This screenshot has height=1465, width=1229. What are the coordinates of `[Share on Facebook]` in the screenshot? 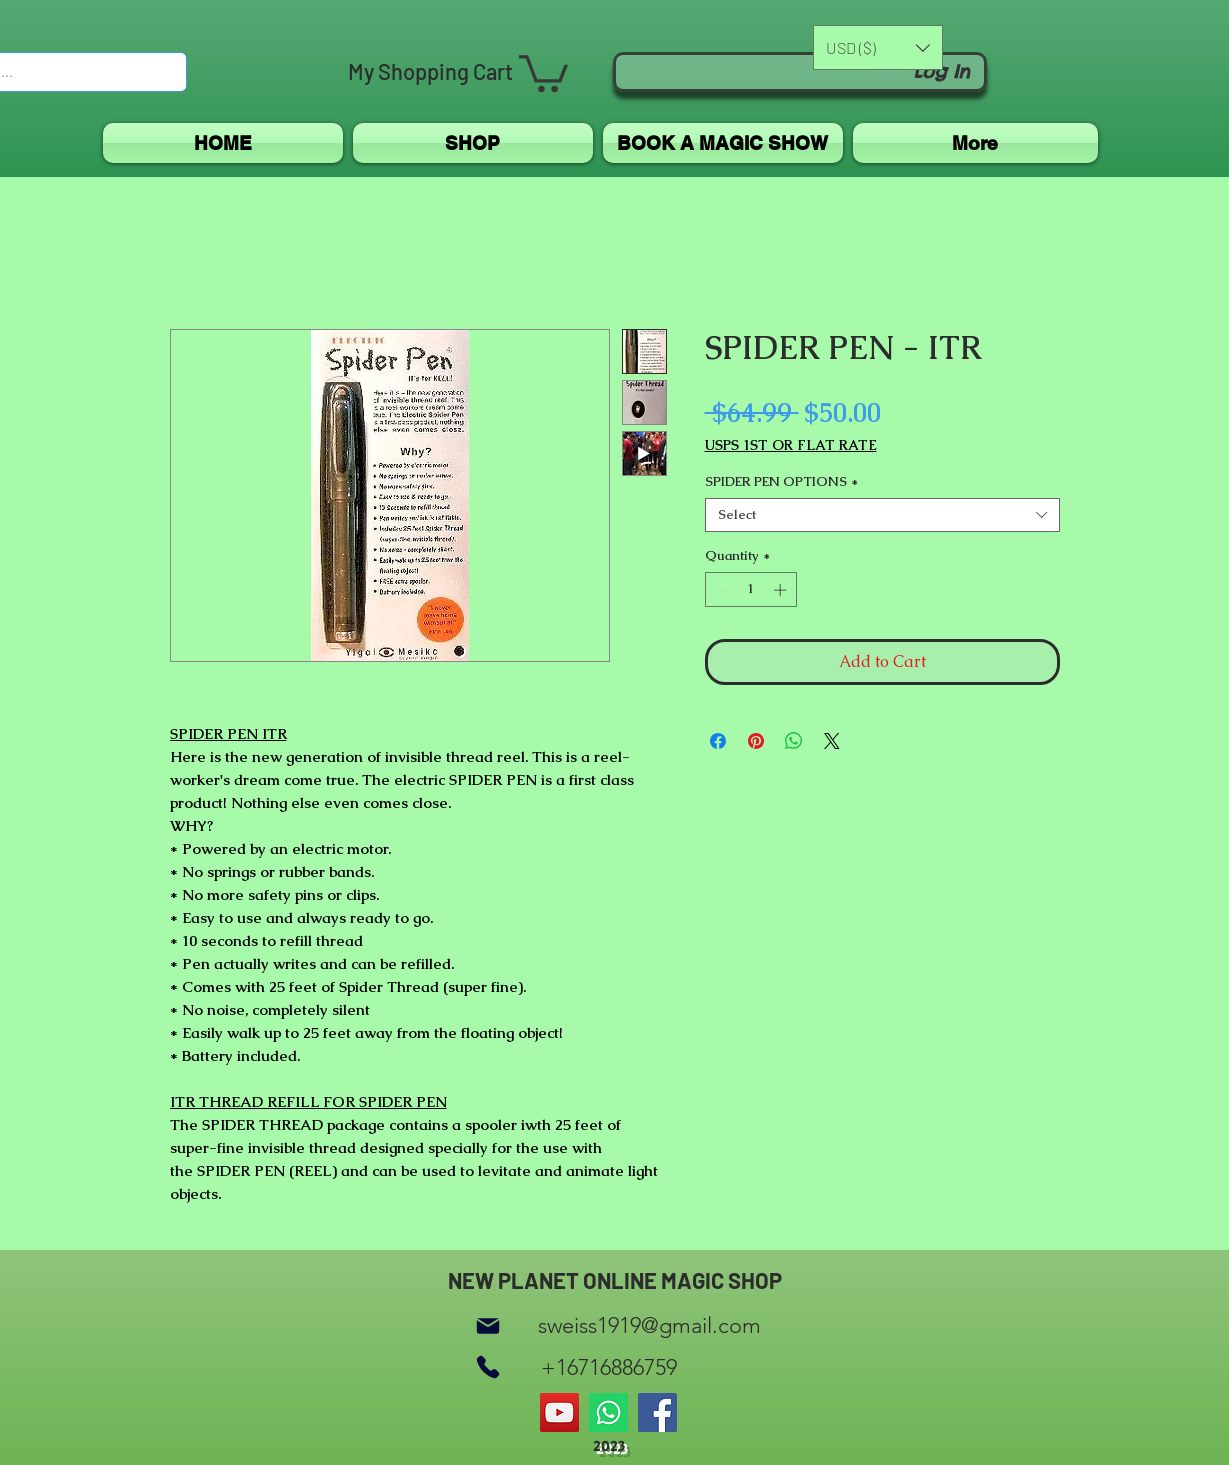 It's located at (718, 741).